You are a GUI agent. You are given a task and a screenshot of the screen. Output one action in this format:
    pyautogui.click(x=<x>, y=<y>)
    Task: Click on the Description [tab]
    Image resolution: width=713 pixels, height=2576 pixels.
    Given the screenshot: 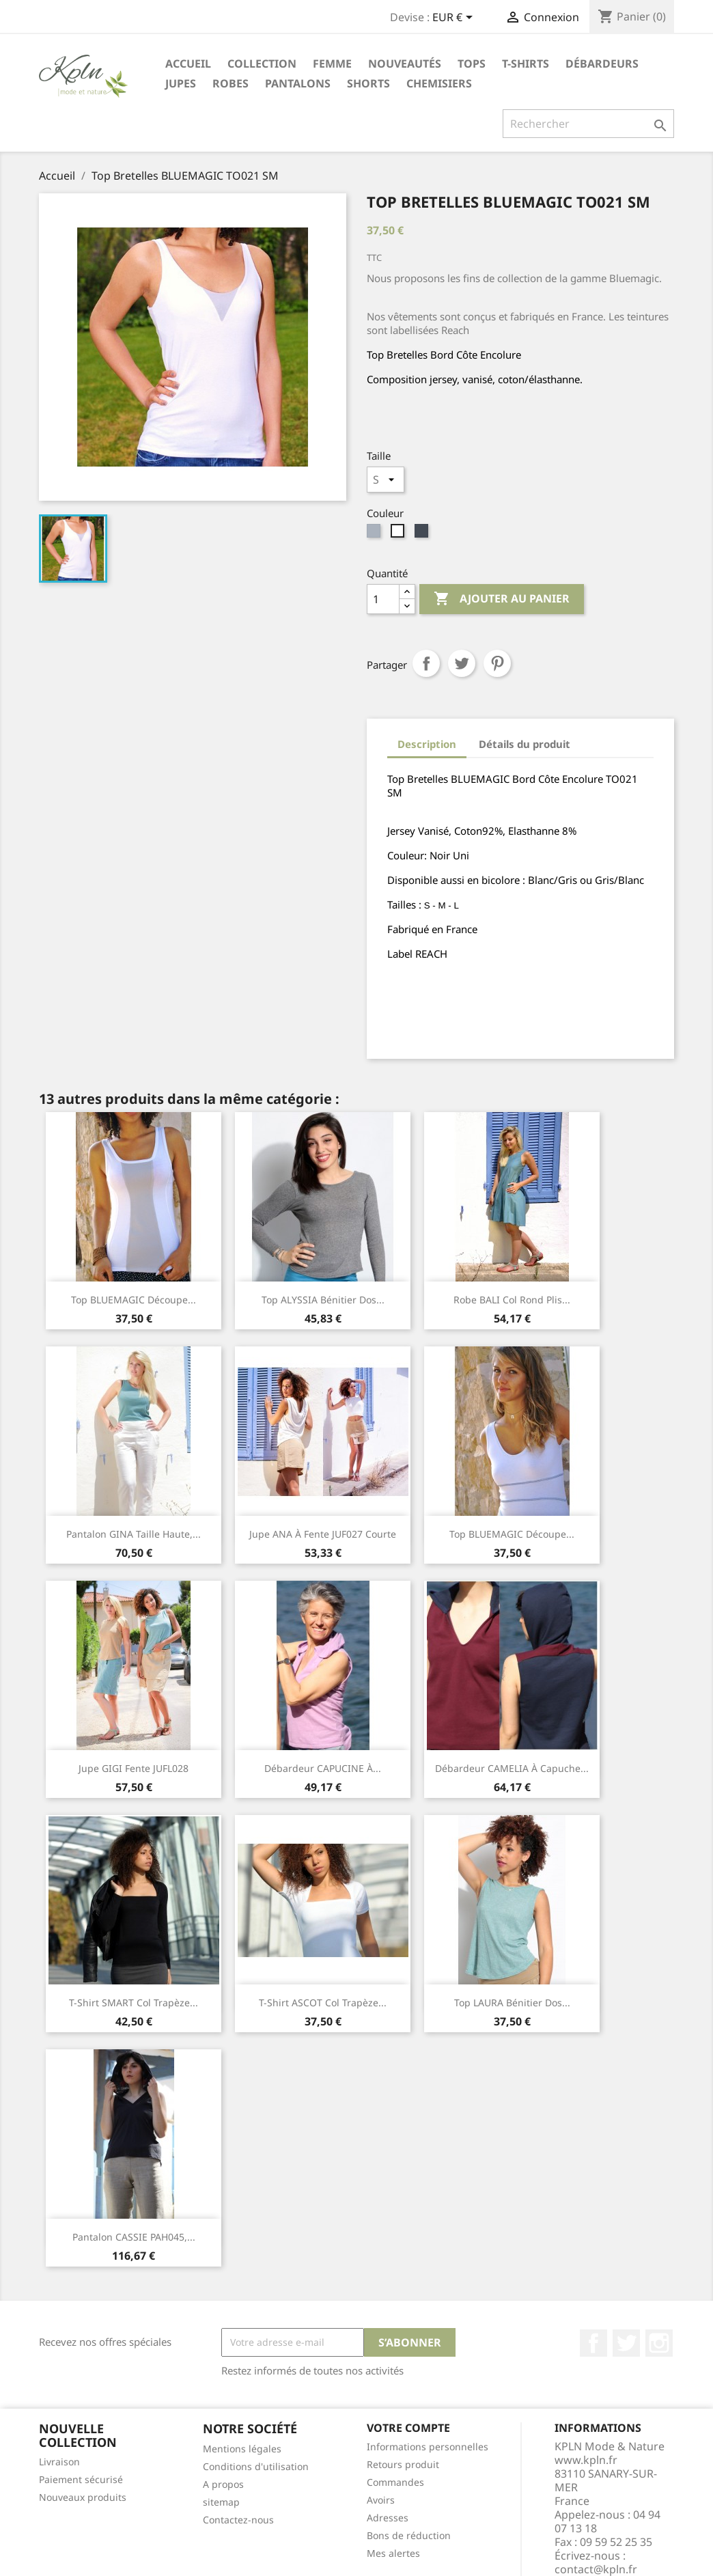 What is the action you would take?
    pyautogui.click(x=426, y=744)
    